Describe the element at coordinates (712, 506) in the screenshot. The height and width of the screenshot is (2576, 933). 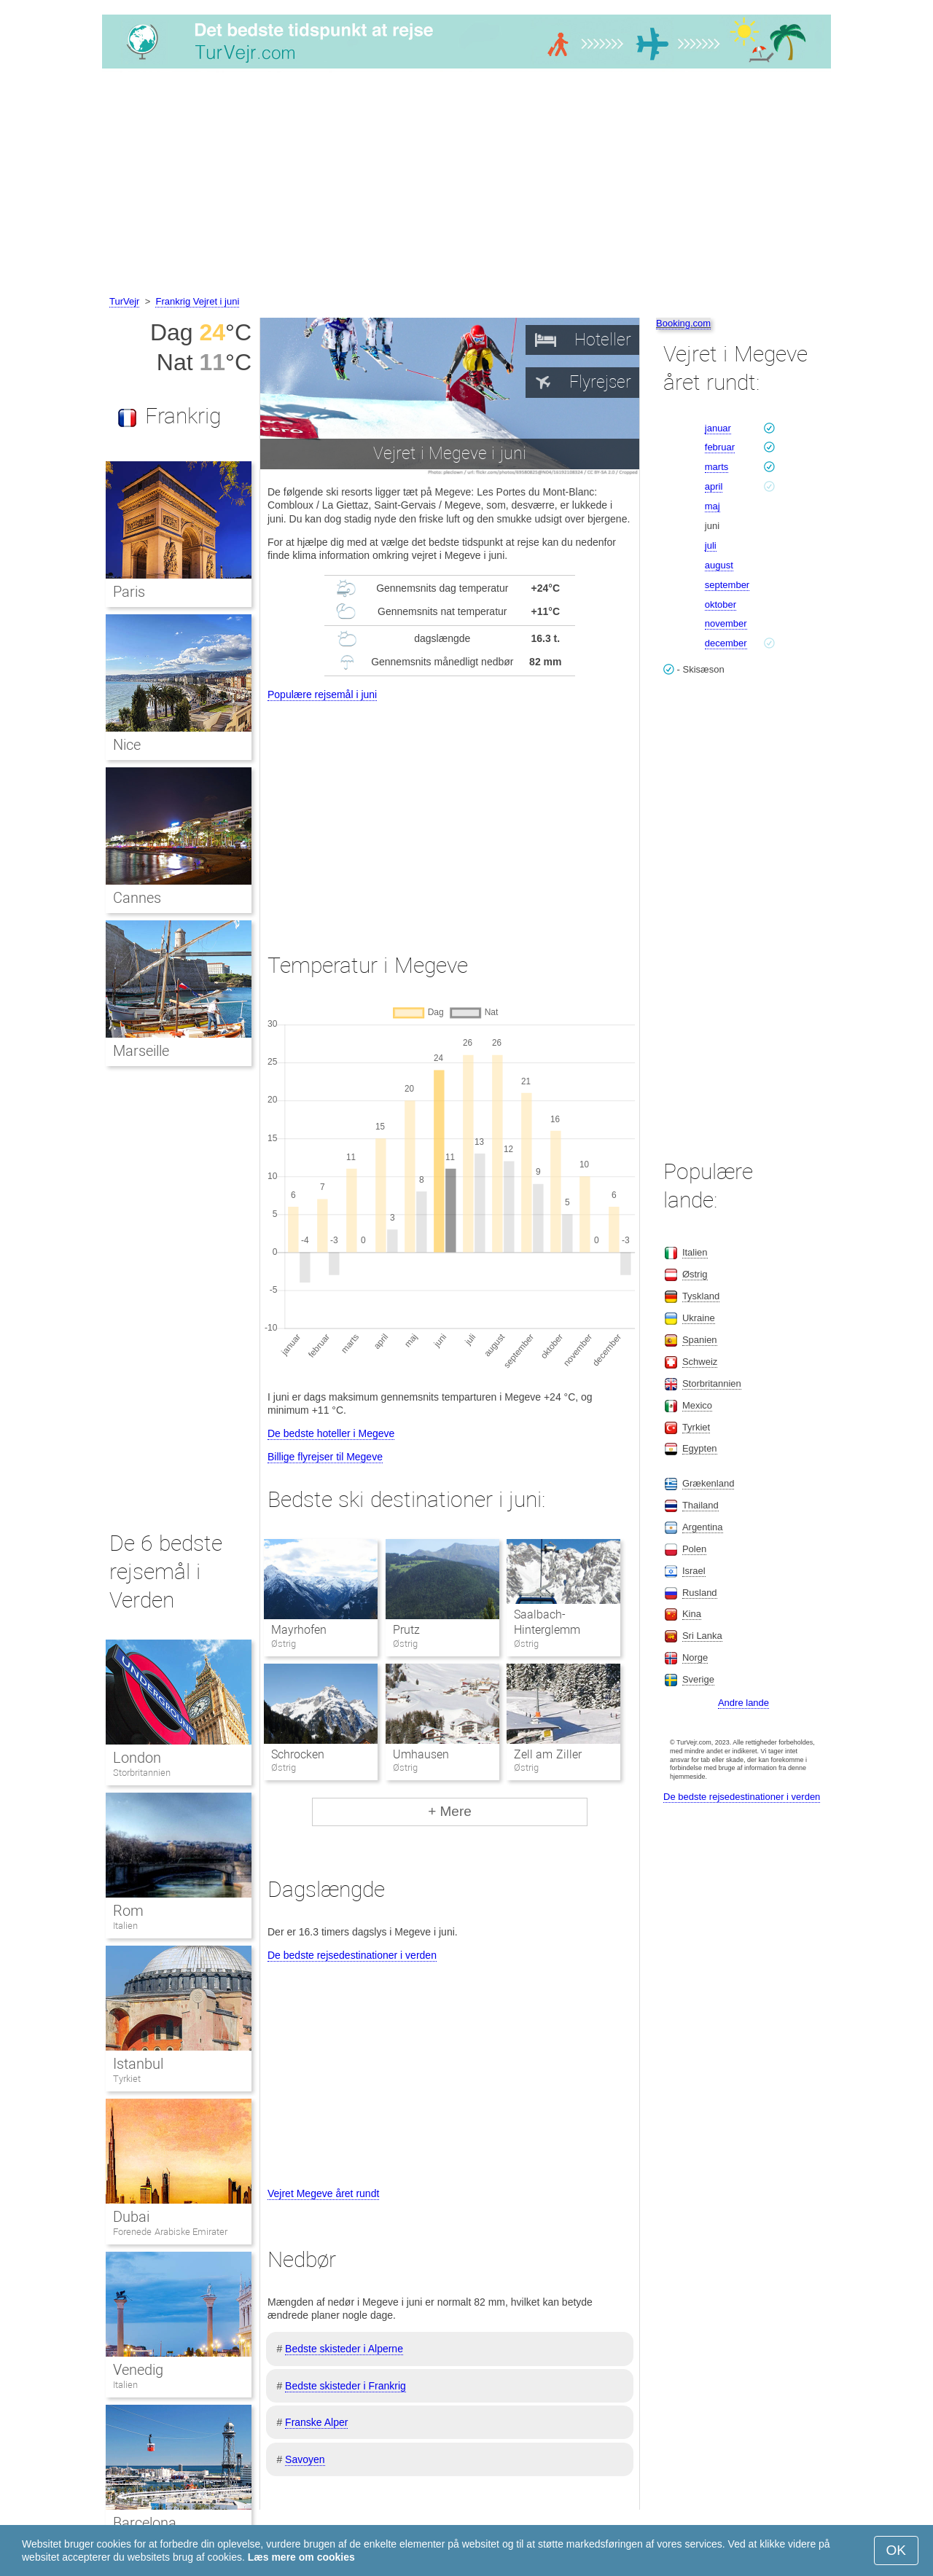
I see `maj` at that location.